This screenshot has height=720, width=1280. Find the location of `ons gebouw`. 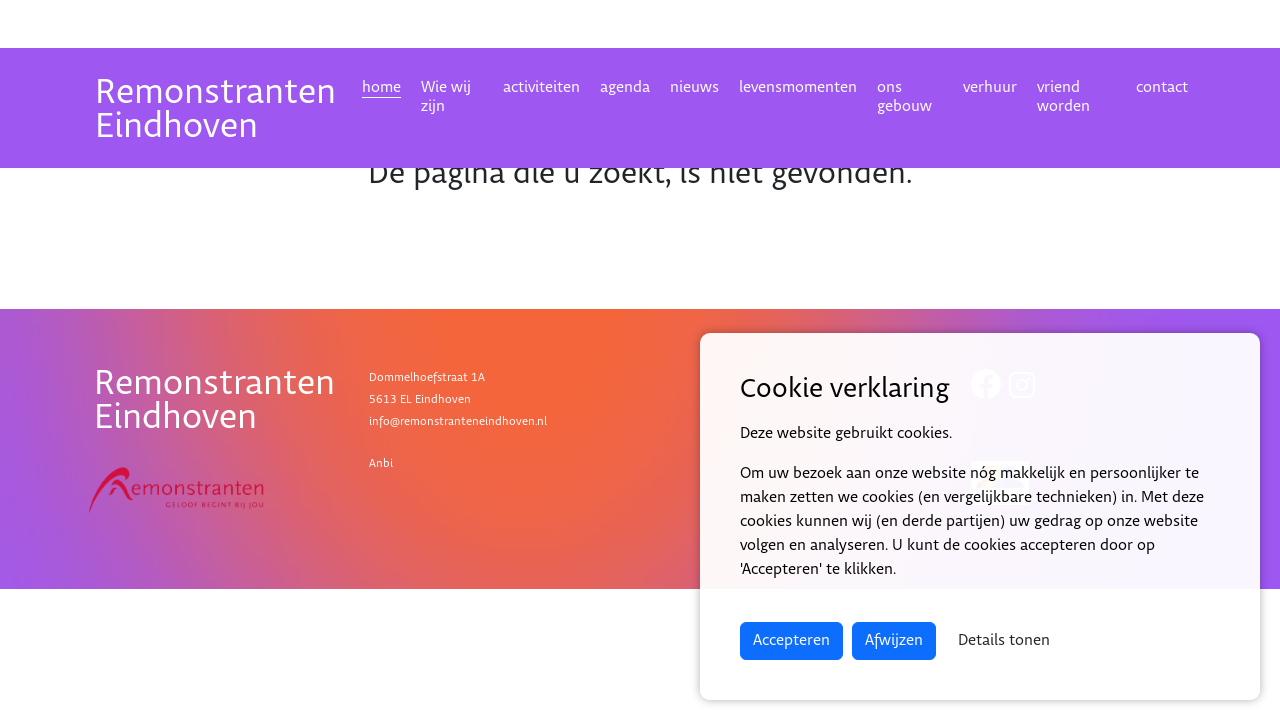

ons gebouw is located at coordinates (904, 97).